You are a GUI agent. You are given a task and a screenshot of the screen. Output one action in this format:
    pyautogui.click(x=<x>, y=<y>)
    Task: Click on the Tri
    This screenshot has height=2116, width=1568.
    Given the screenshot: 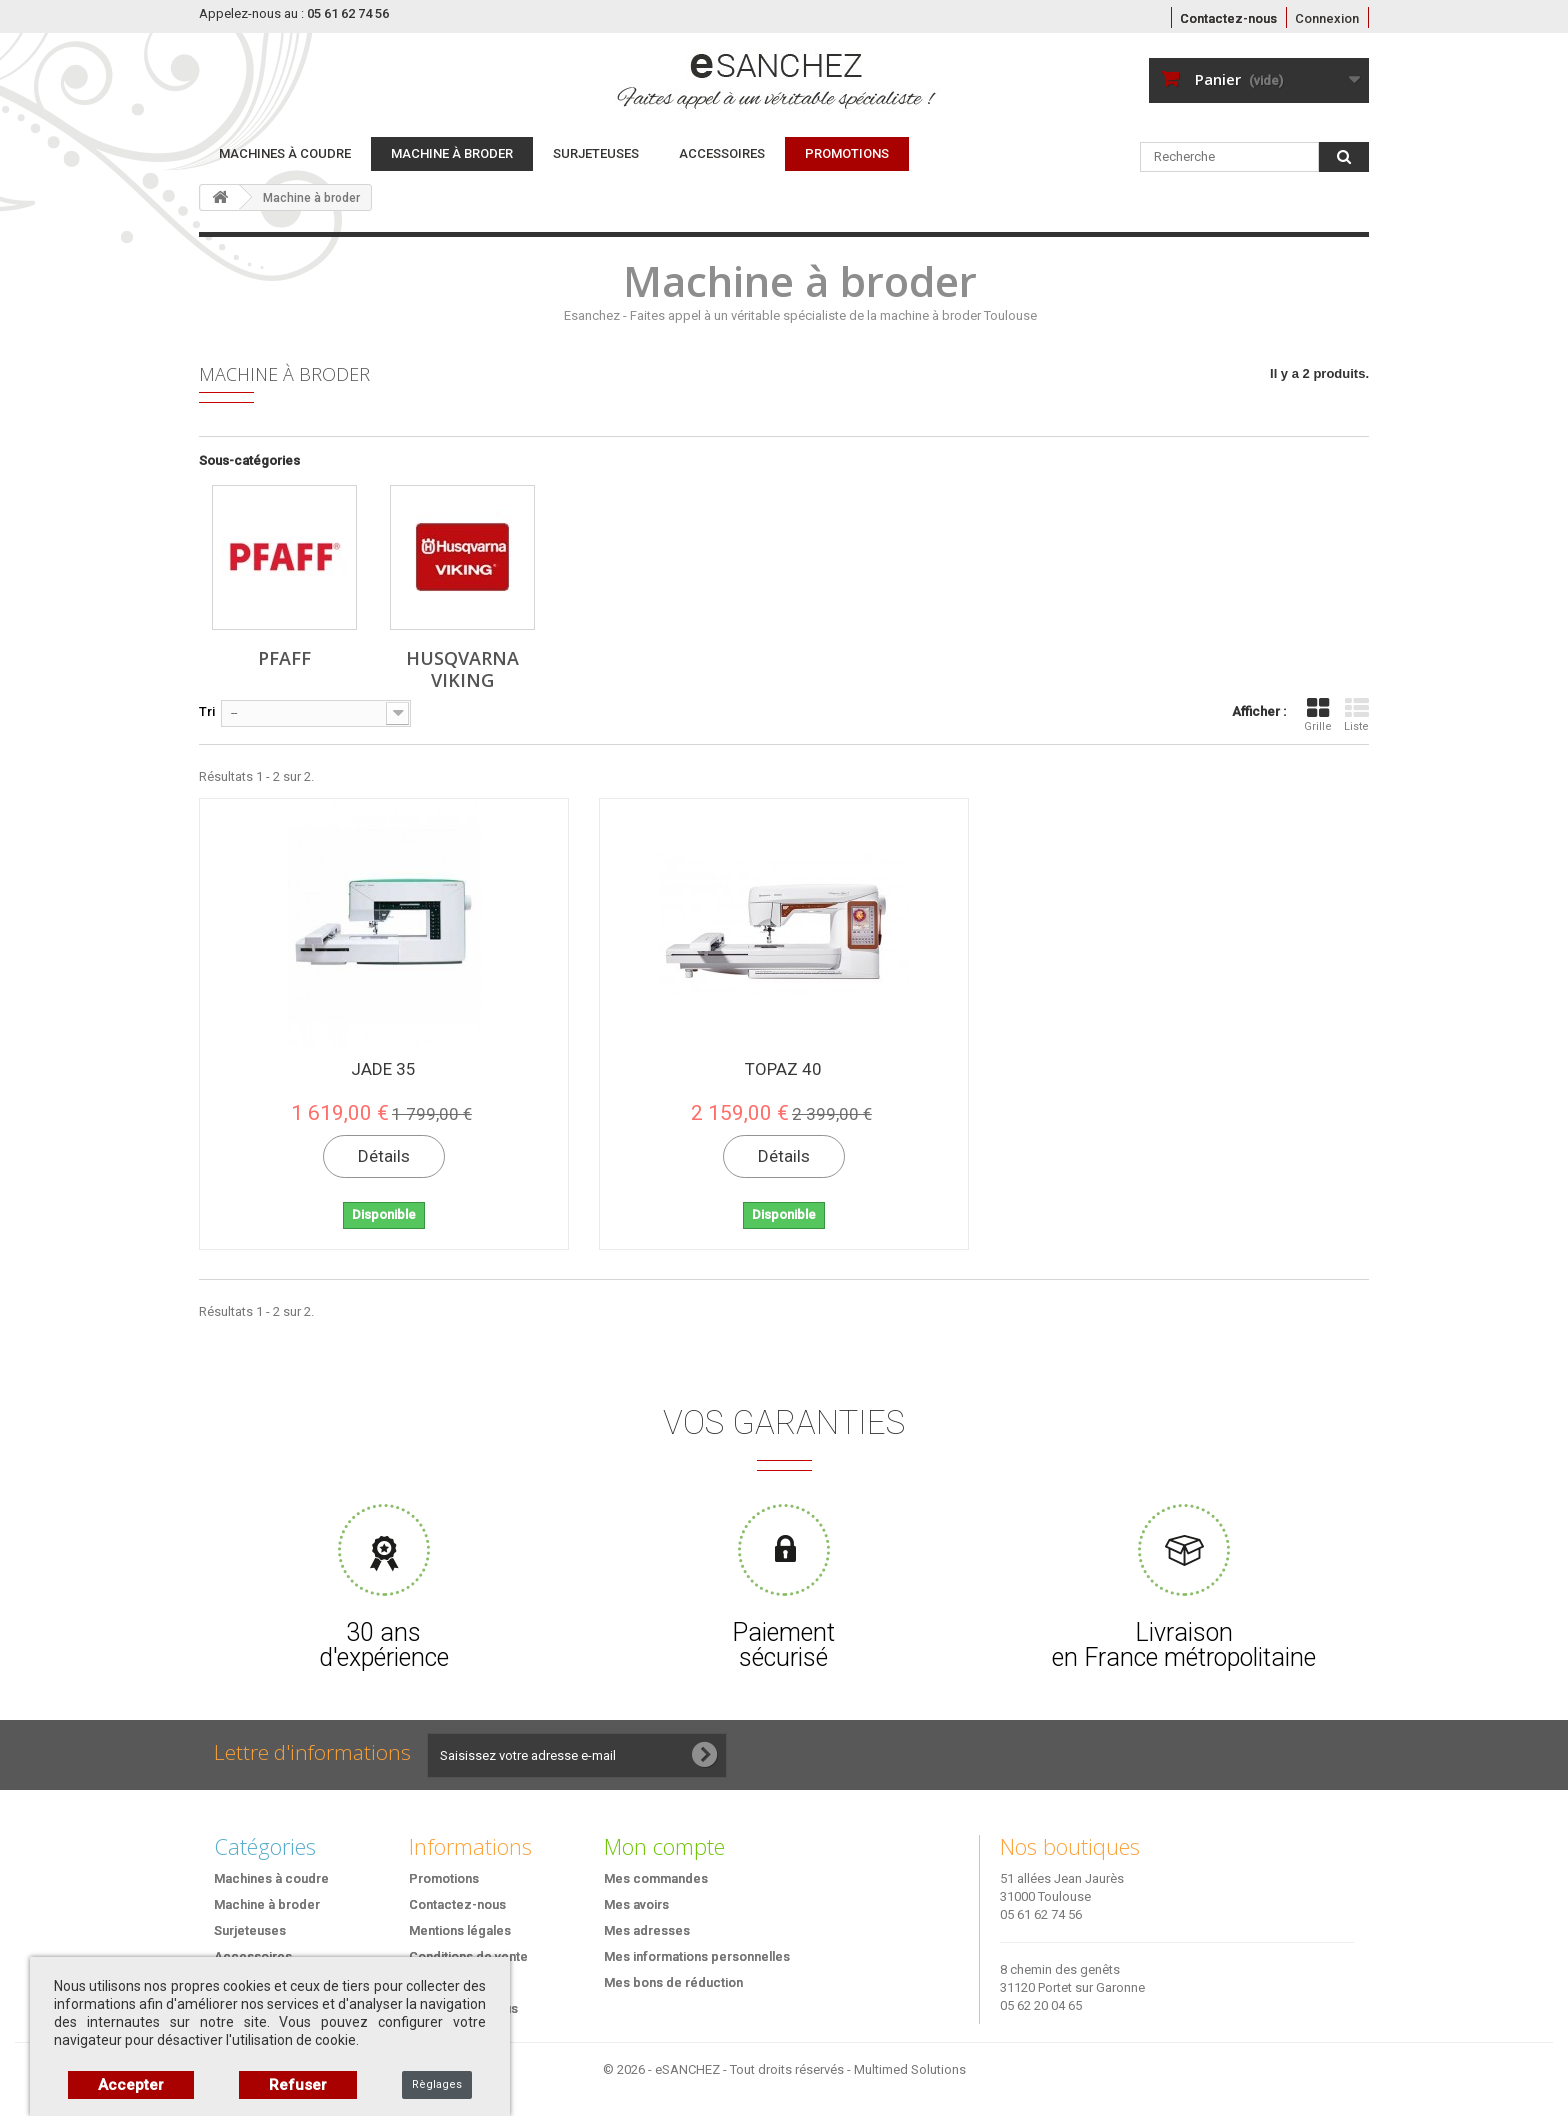 What is the action you would take?
    pyautogui.click(x=207, y=711)
    